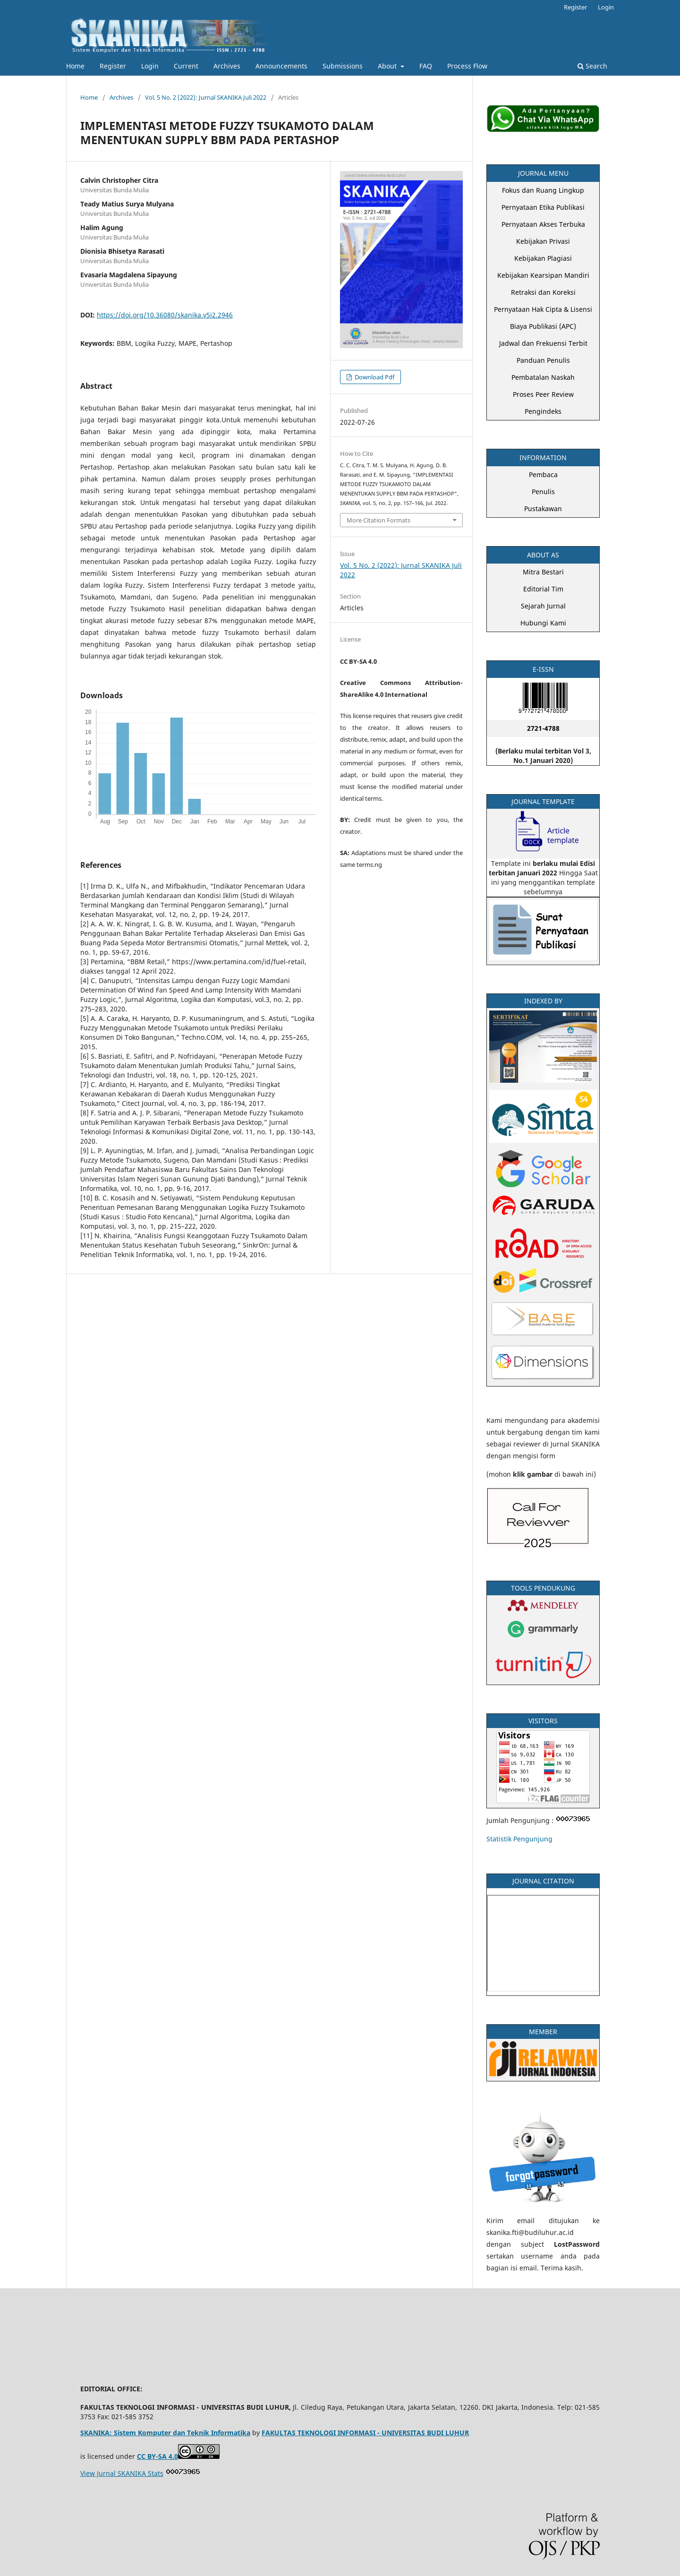 Image resolution: width=680 pixels, height=2576 pixels. What do you see at coordinates (543, 377) in the screenshot?
I see `Pembatalan Naskah` at bounding box center [543, 377].